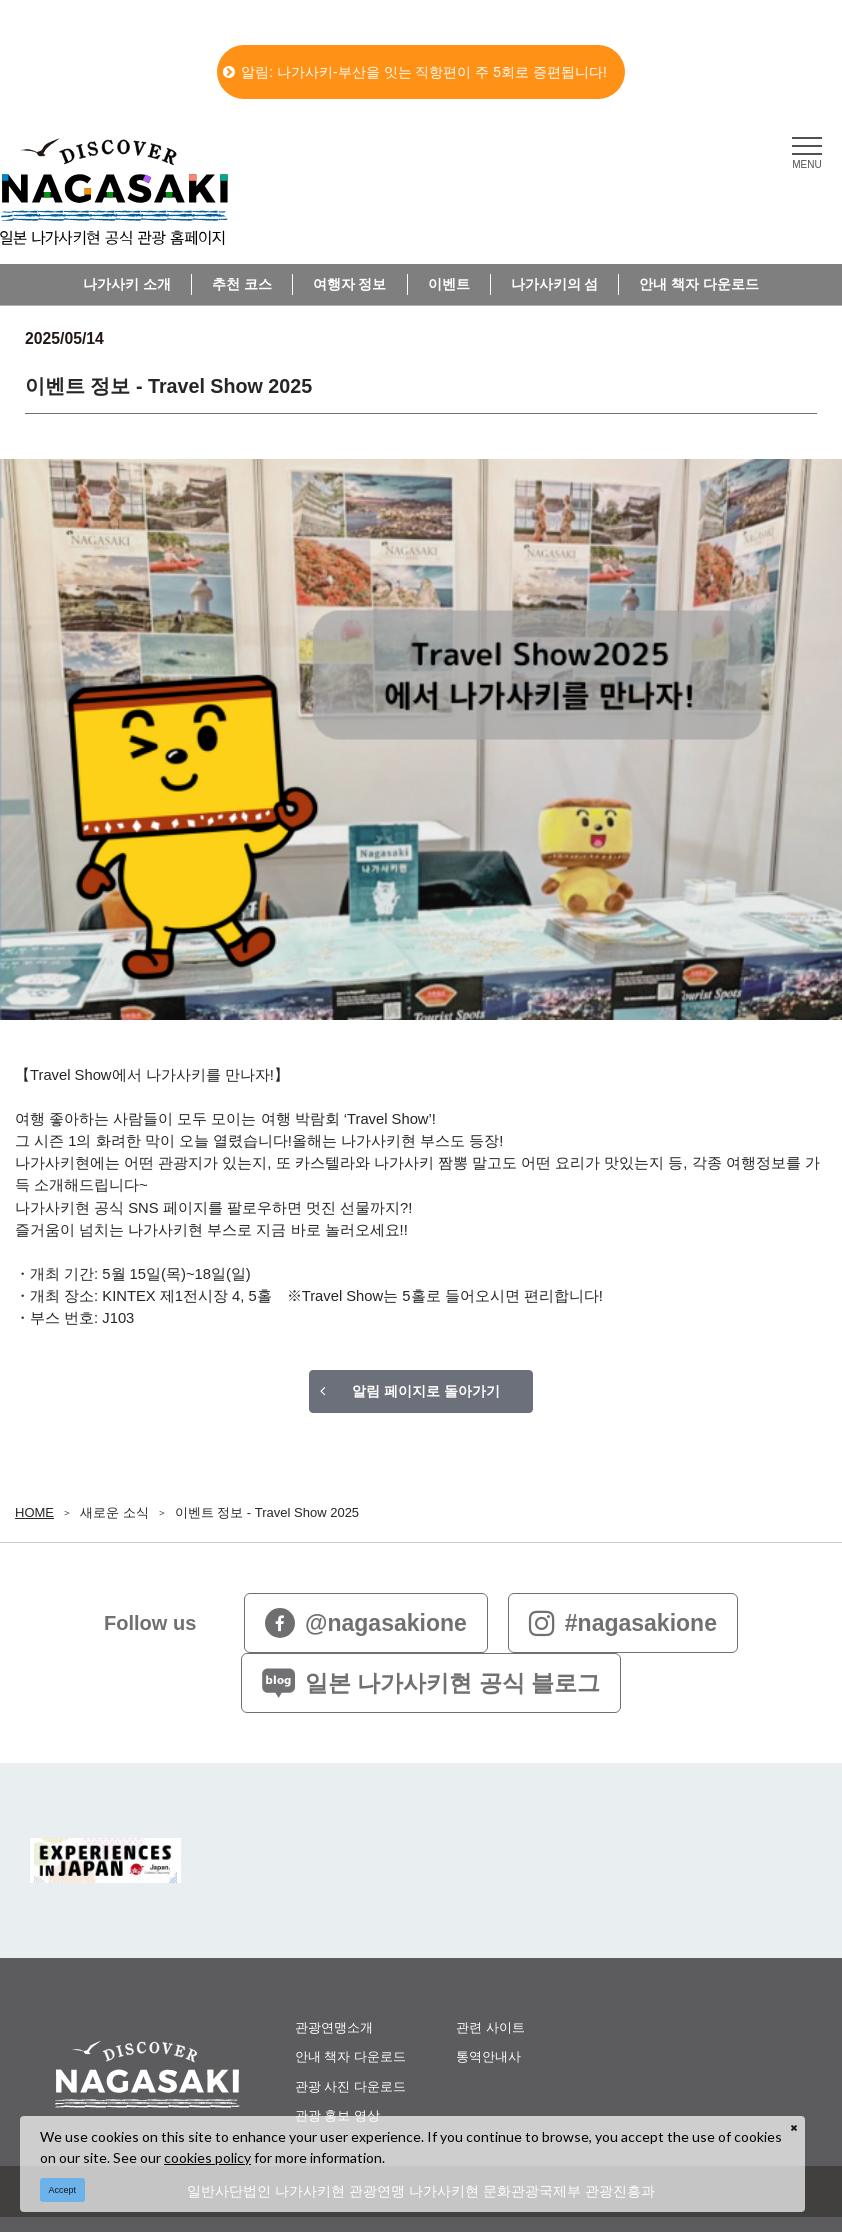  What do you see at coordinates (350, 2086) in the screenshot?
I see `관광 사진 다운로드` at bounding box center [350, 2086].